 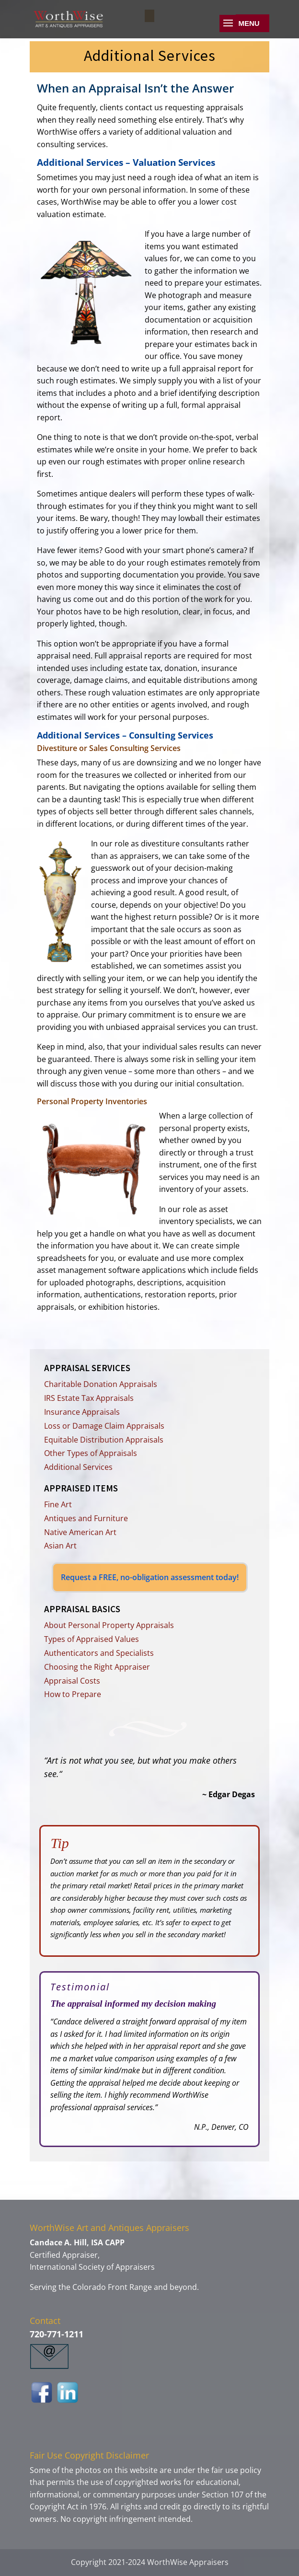 I want to click on Asian Art, so click(x=60, y=1545).